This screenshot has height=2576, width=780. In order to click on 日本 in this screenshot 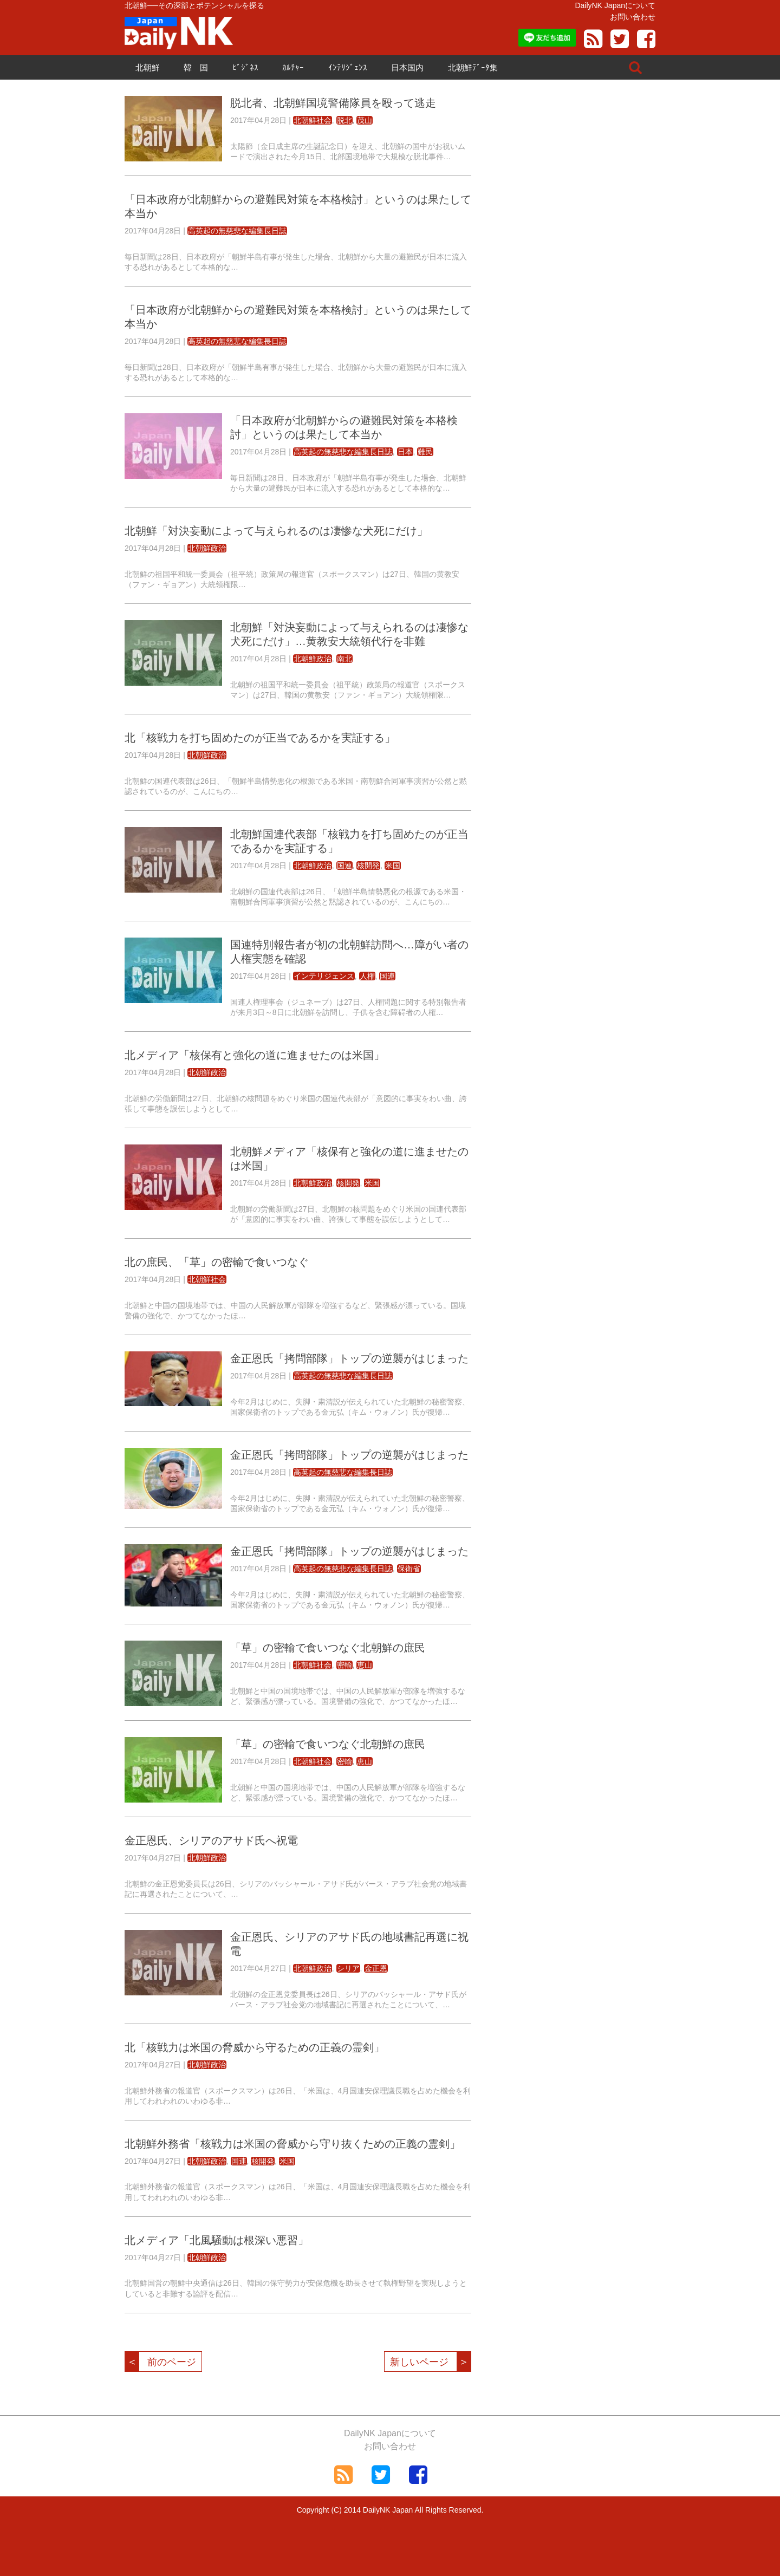, I will do `click(405, 451)`.